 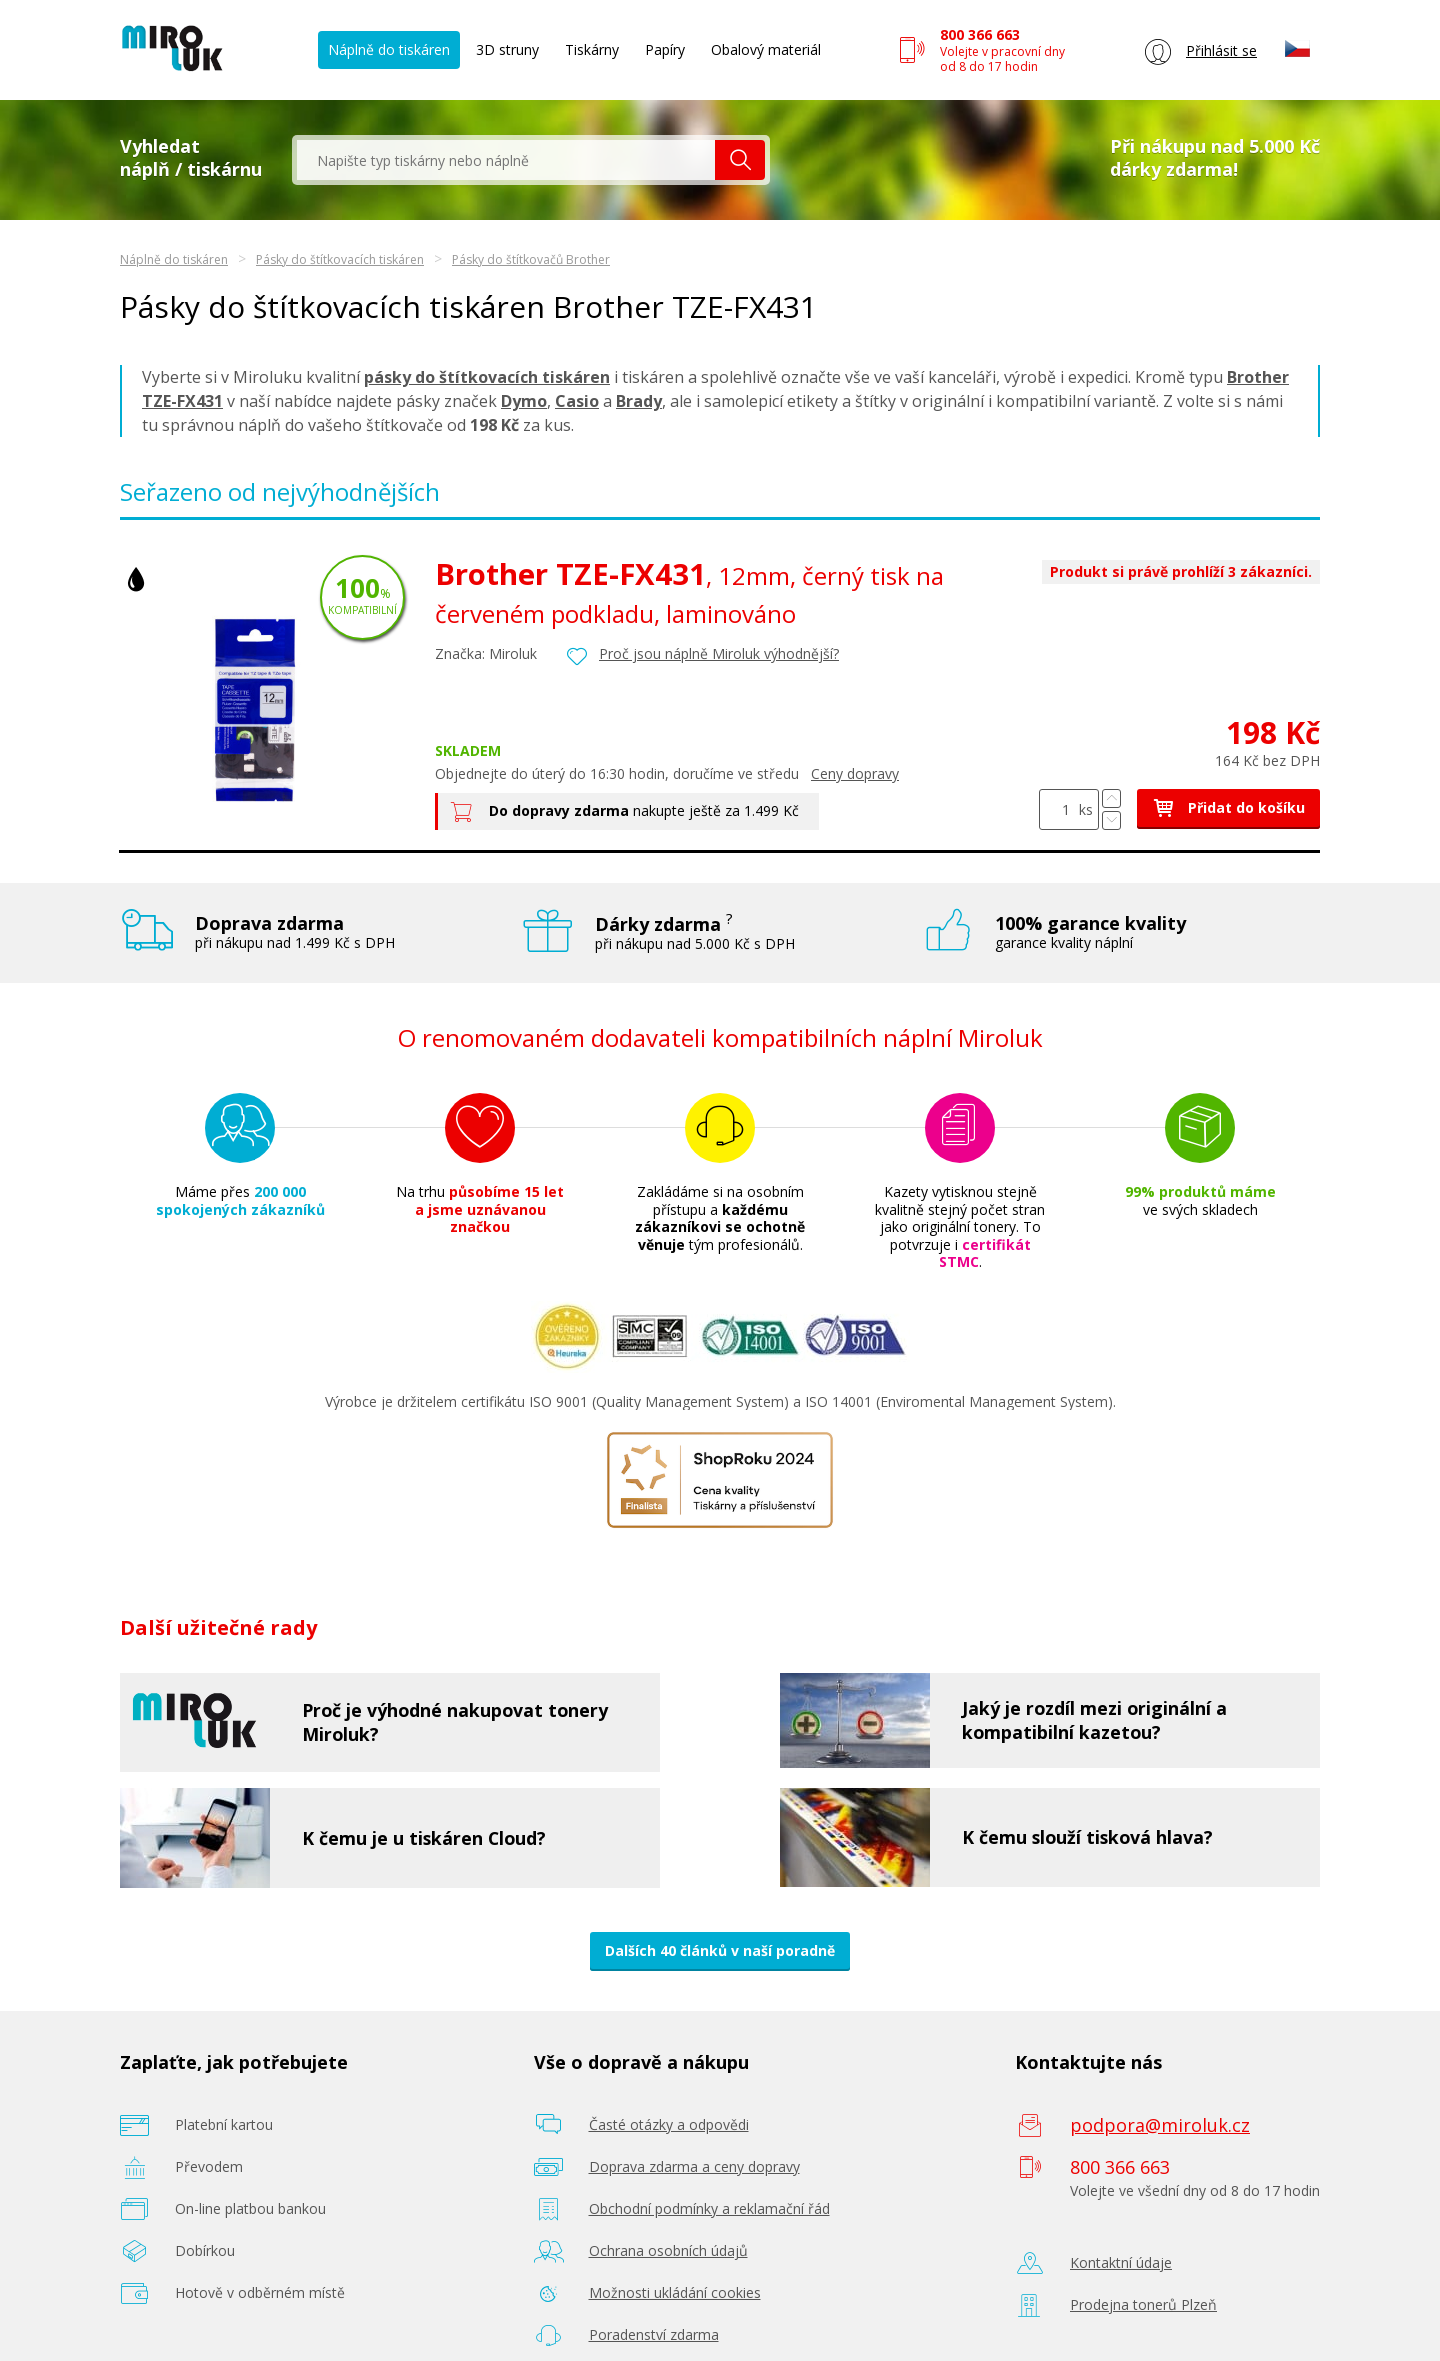 I want to click on Časté otázky a odpovědi, so click(x=669, y=2124).